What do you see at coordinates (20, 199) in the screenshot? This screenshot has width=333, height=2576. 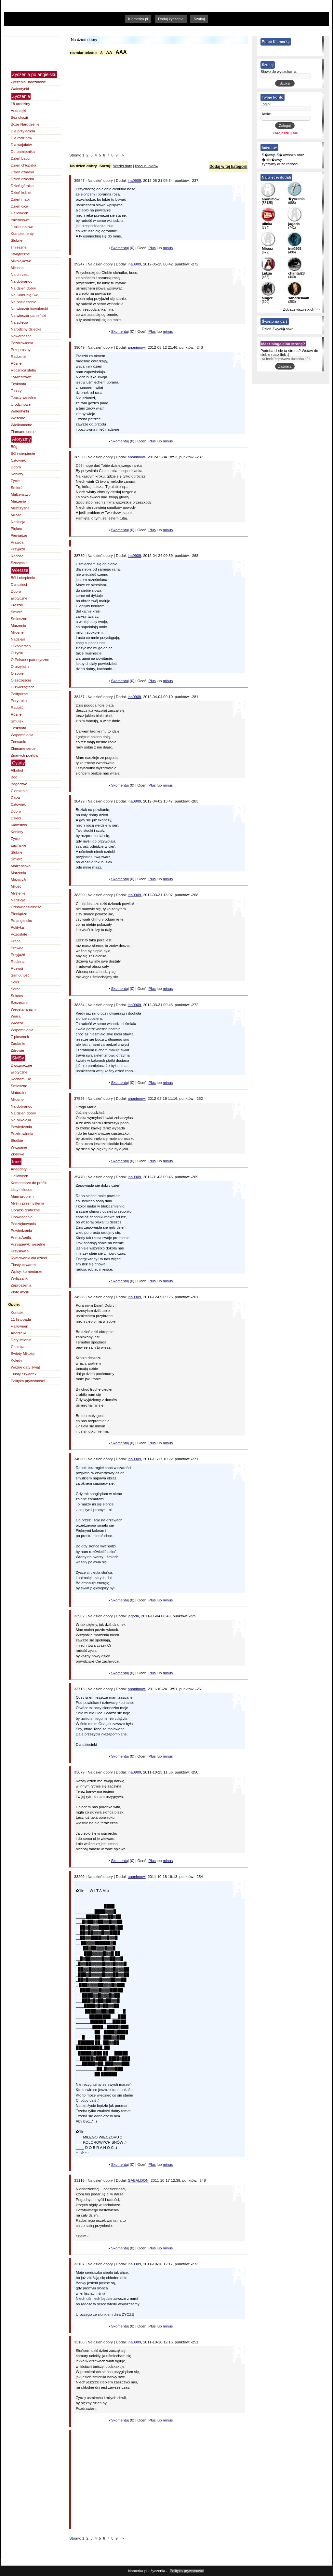 I see `Dzień matki` at bounding box center [20, 199].